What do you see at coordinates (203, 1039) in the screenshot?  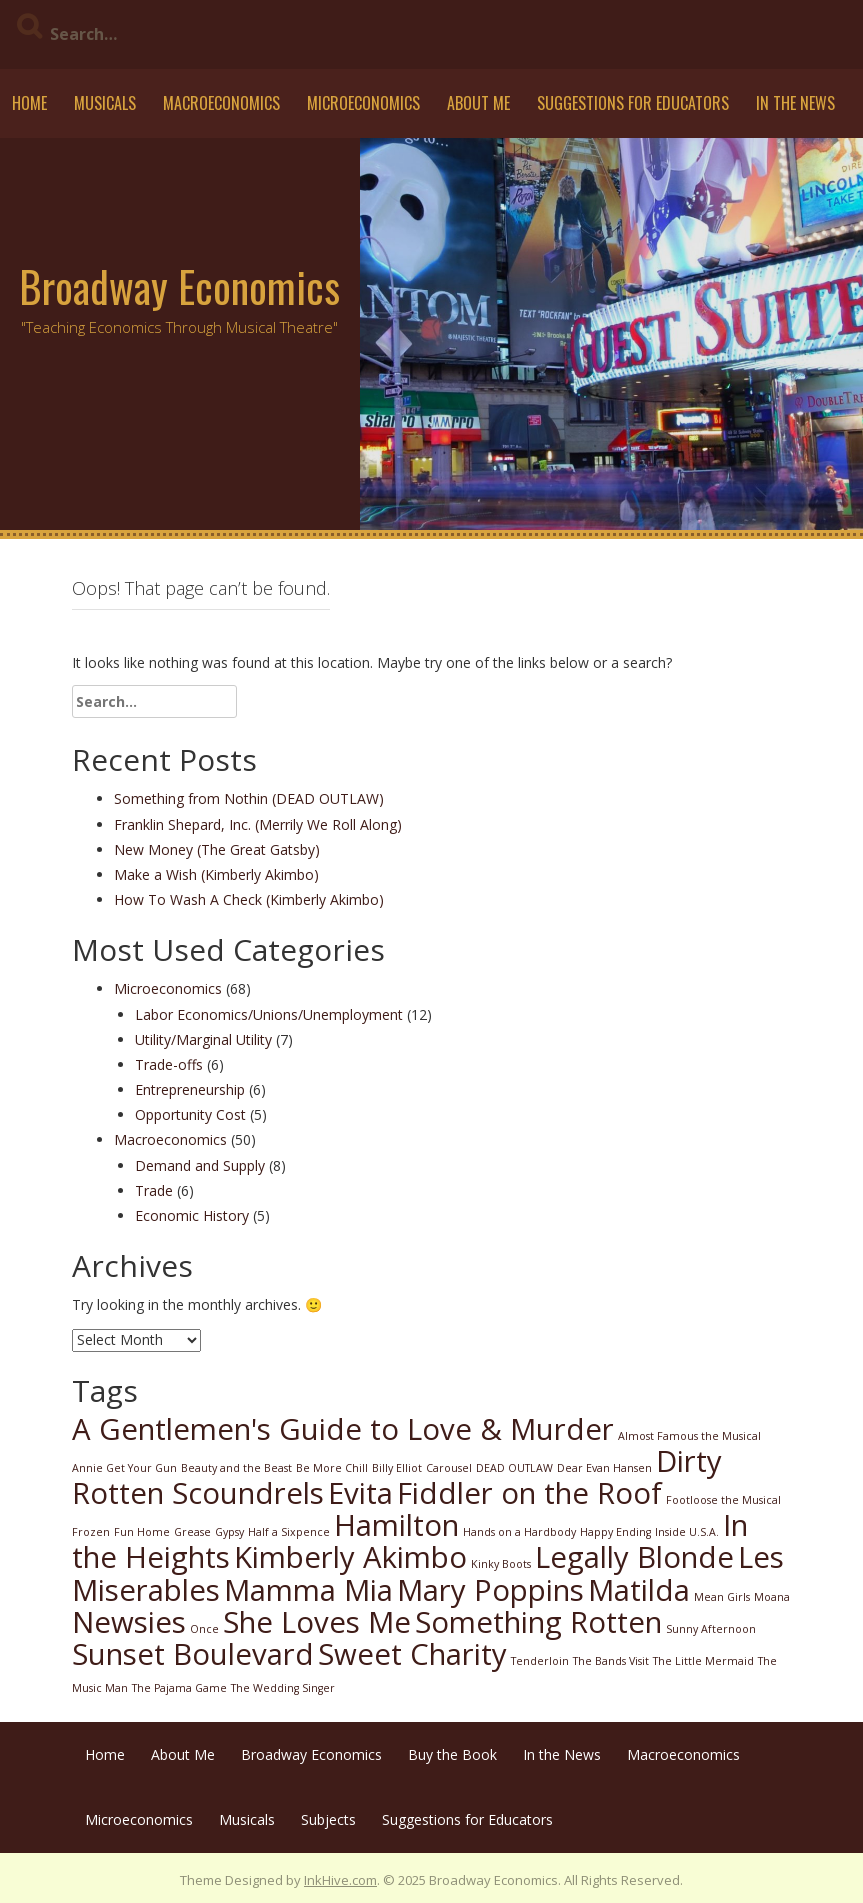 I see `Utility/Marginal Utility` at bounding box center [203, 1039].